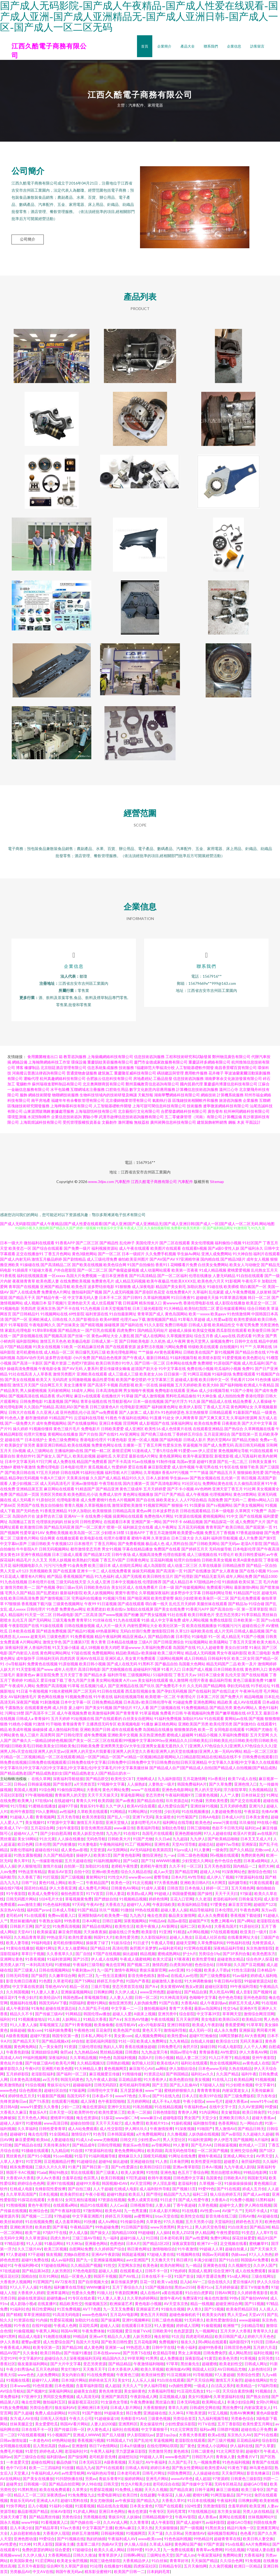 The width and height of the screenshot is (280, 2576). Describe the element at coordinates (25, 1846) in the screenshot. I see `欧日色网` at that location.